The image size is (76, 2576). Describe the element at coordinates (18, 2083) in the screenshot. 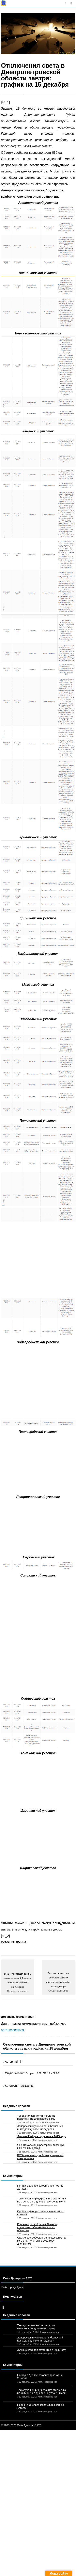

I see `admin` at that location.